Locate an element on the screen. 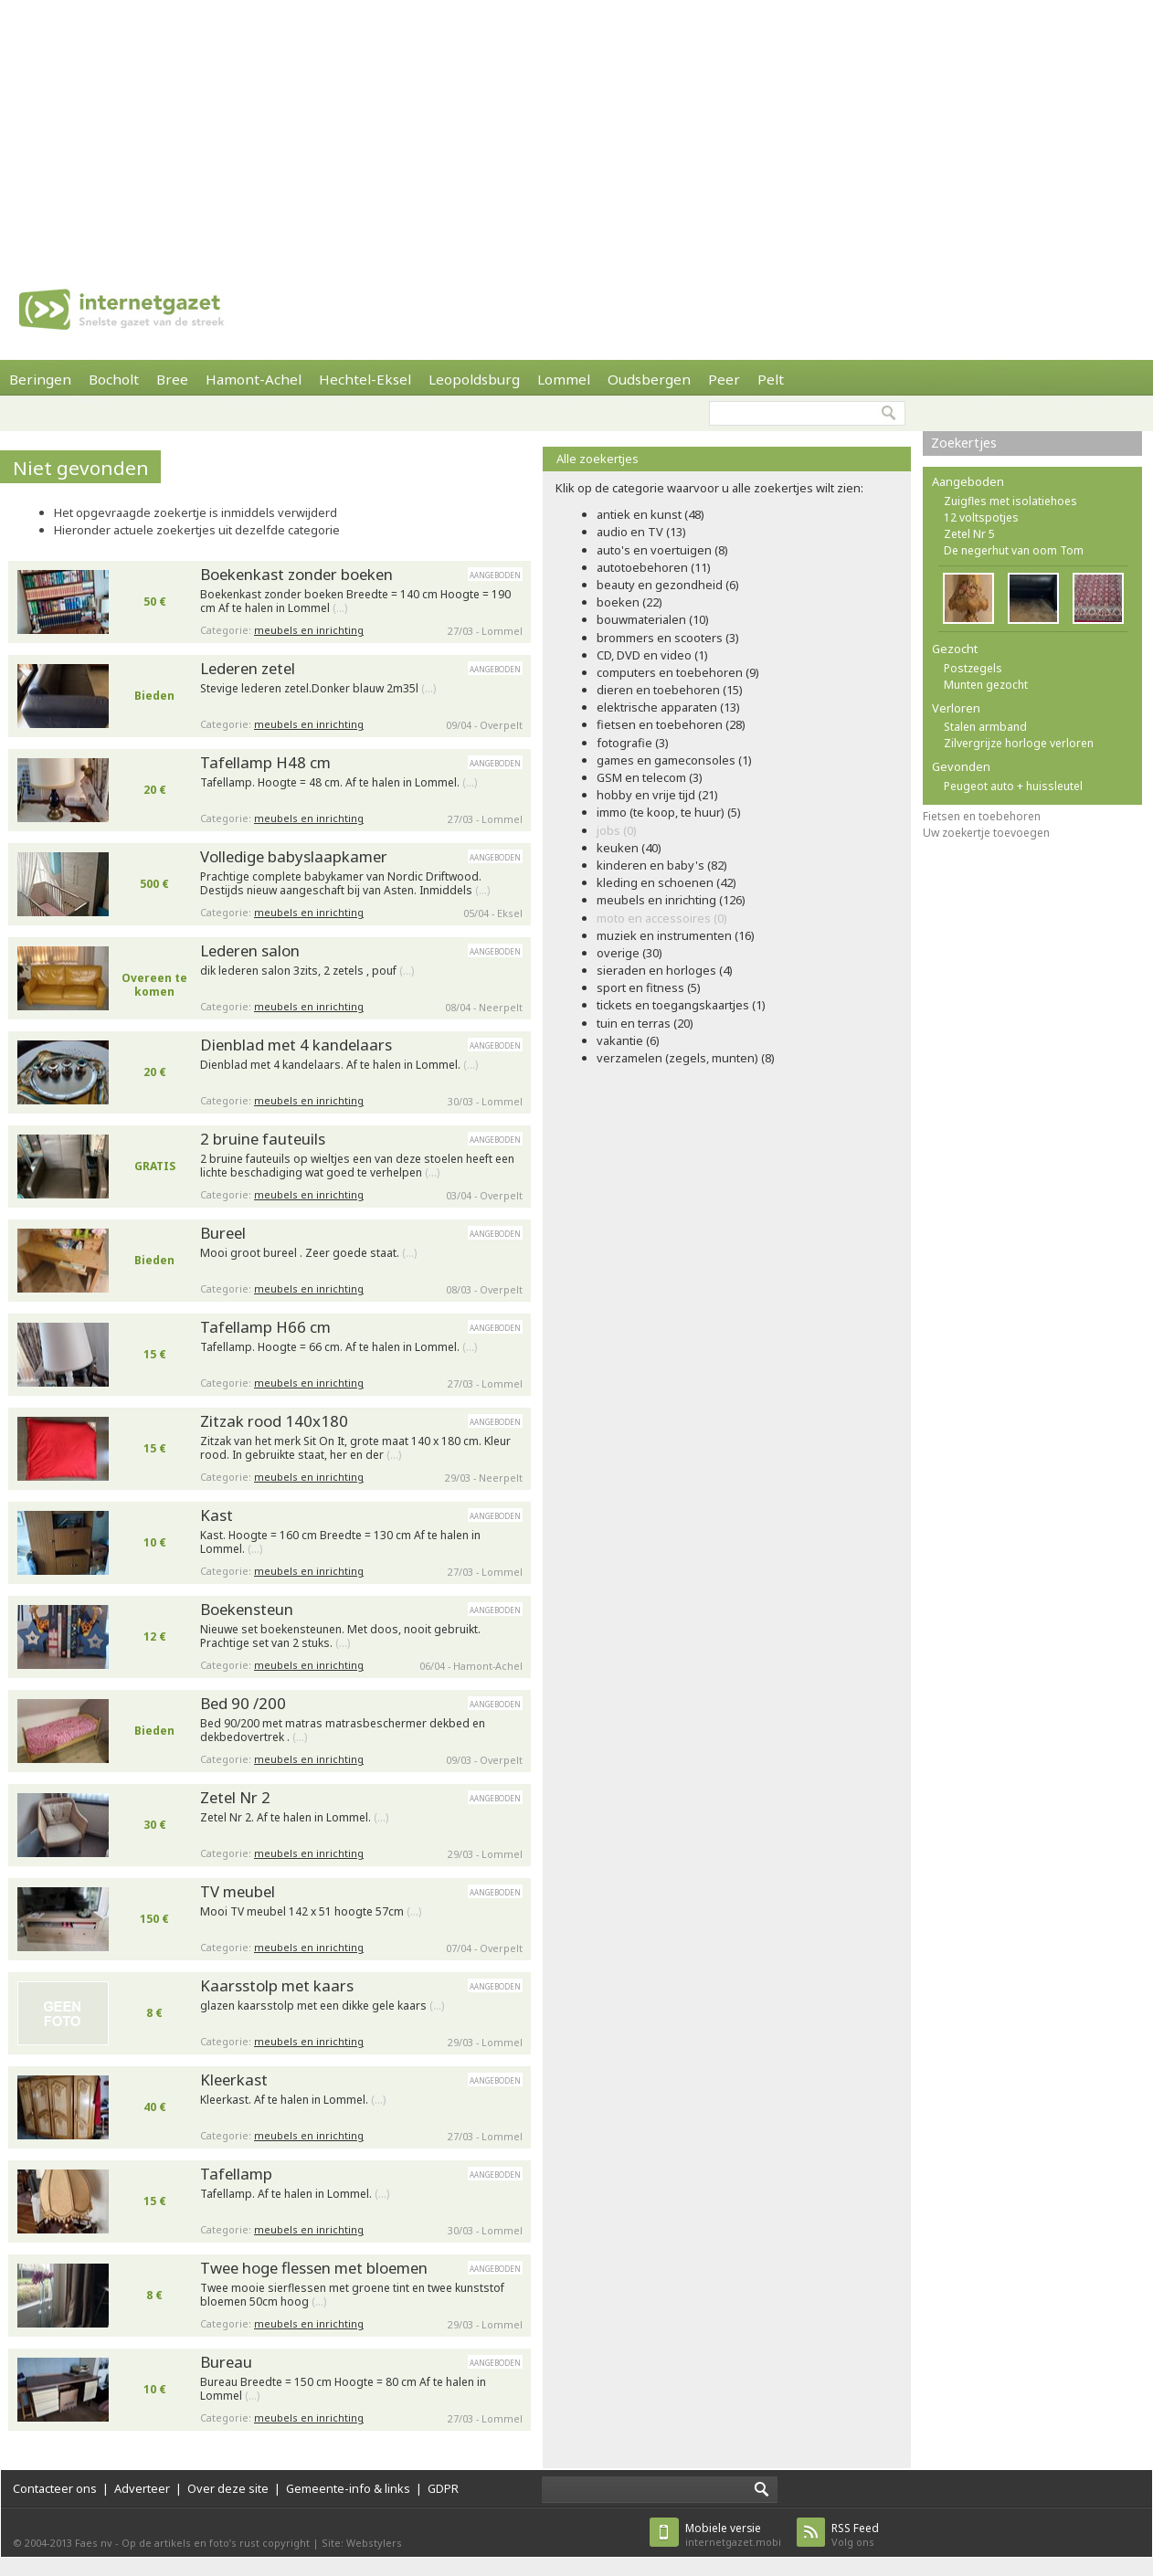  Contacteer ons is located at coordinates (55, 2488).